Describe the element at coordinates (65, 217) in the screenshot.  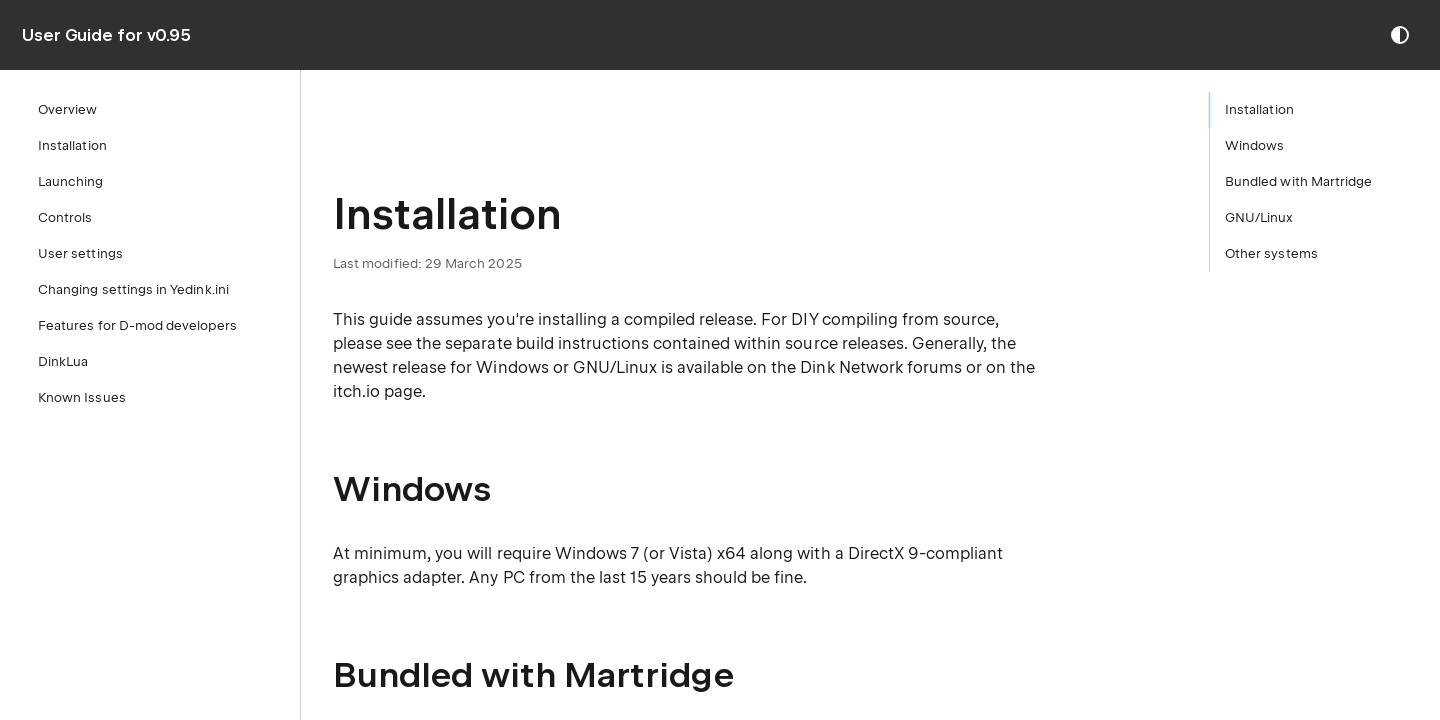
I see `Controls` at that location.